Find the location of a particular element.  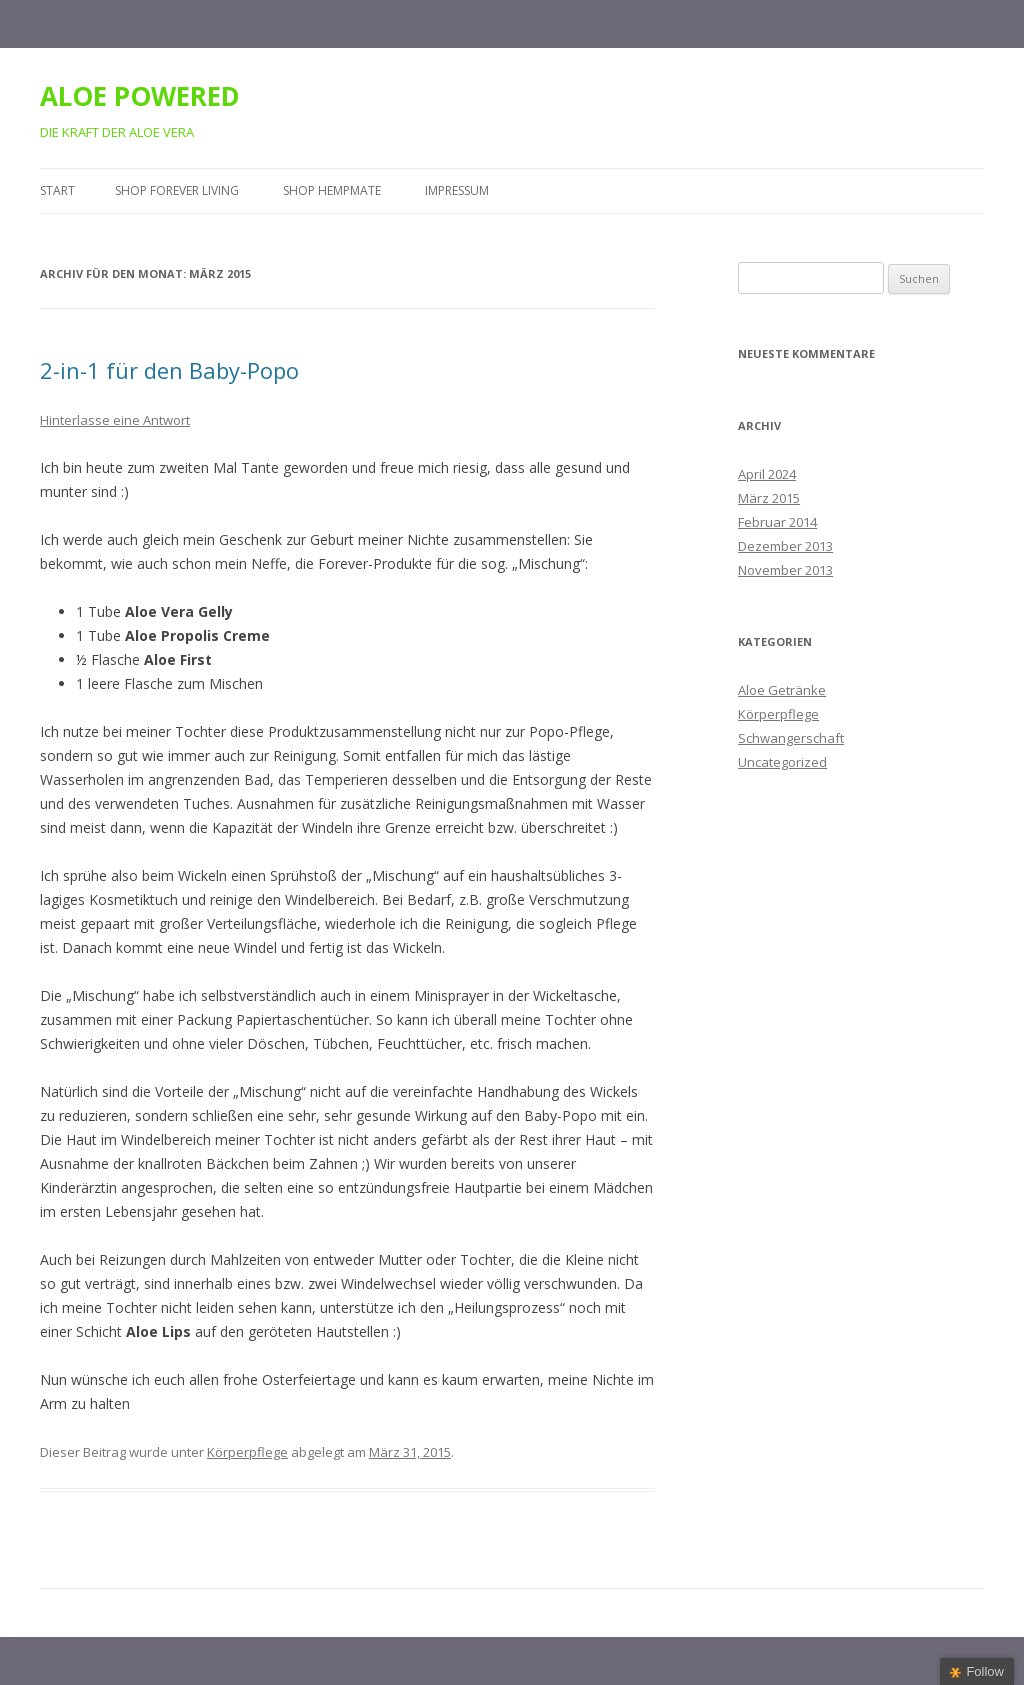

ALOE POWERED is located at coordinates (140, 96).